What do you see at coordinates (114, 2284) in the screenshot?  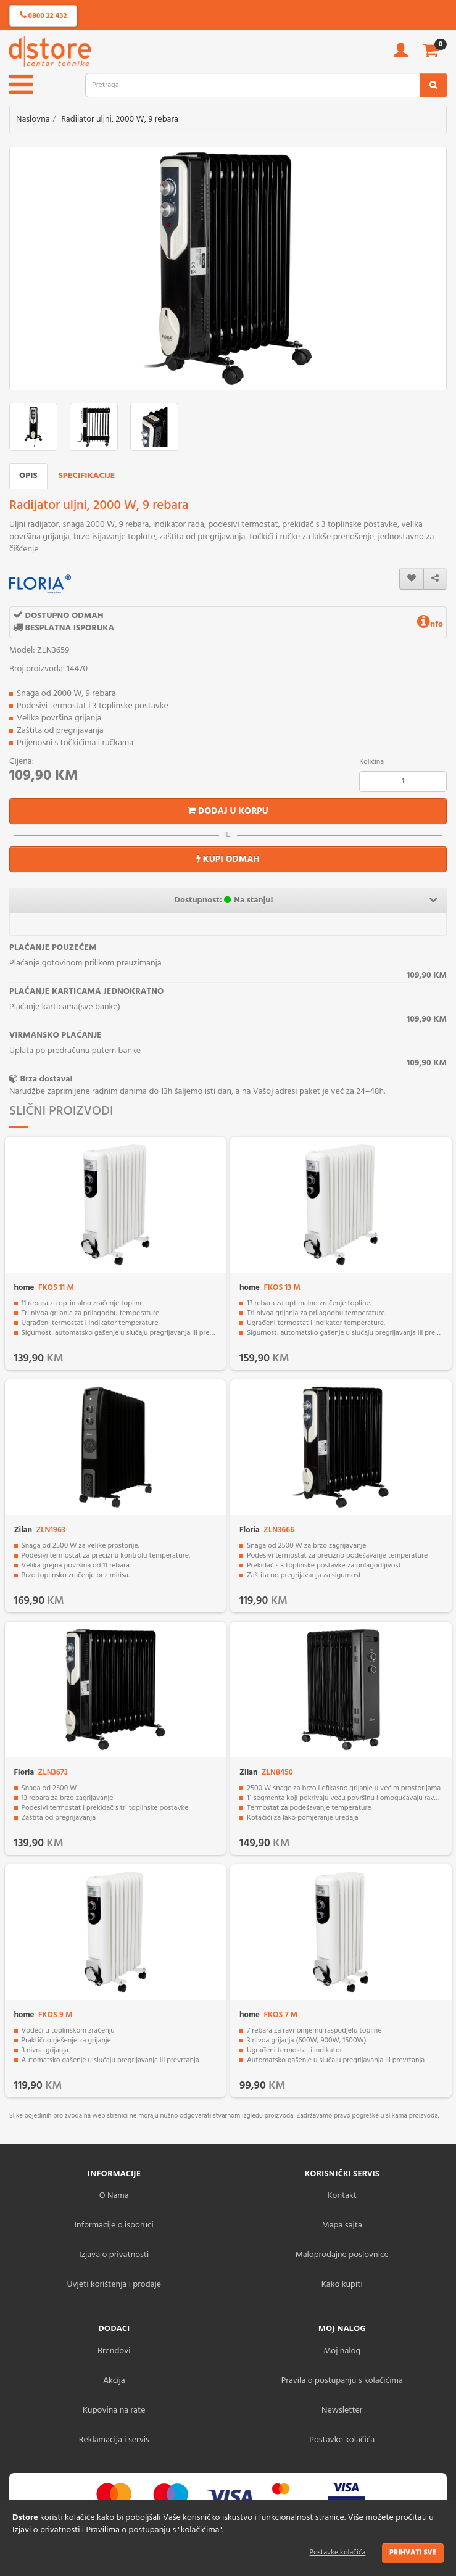 I see `Uvjeti korištenja i prodaje` at bounding box center [114, 2284].